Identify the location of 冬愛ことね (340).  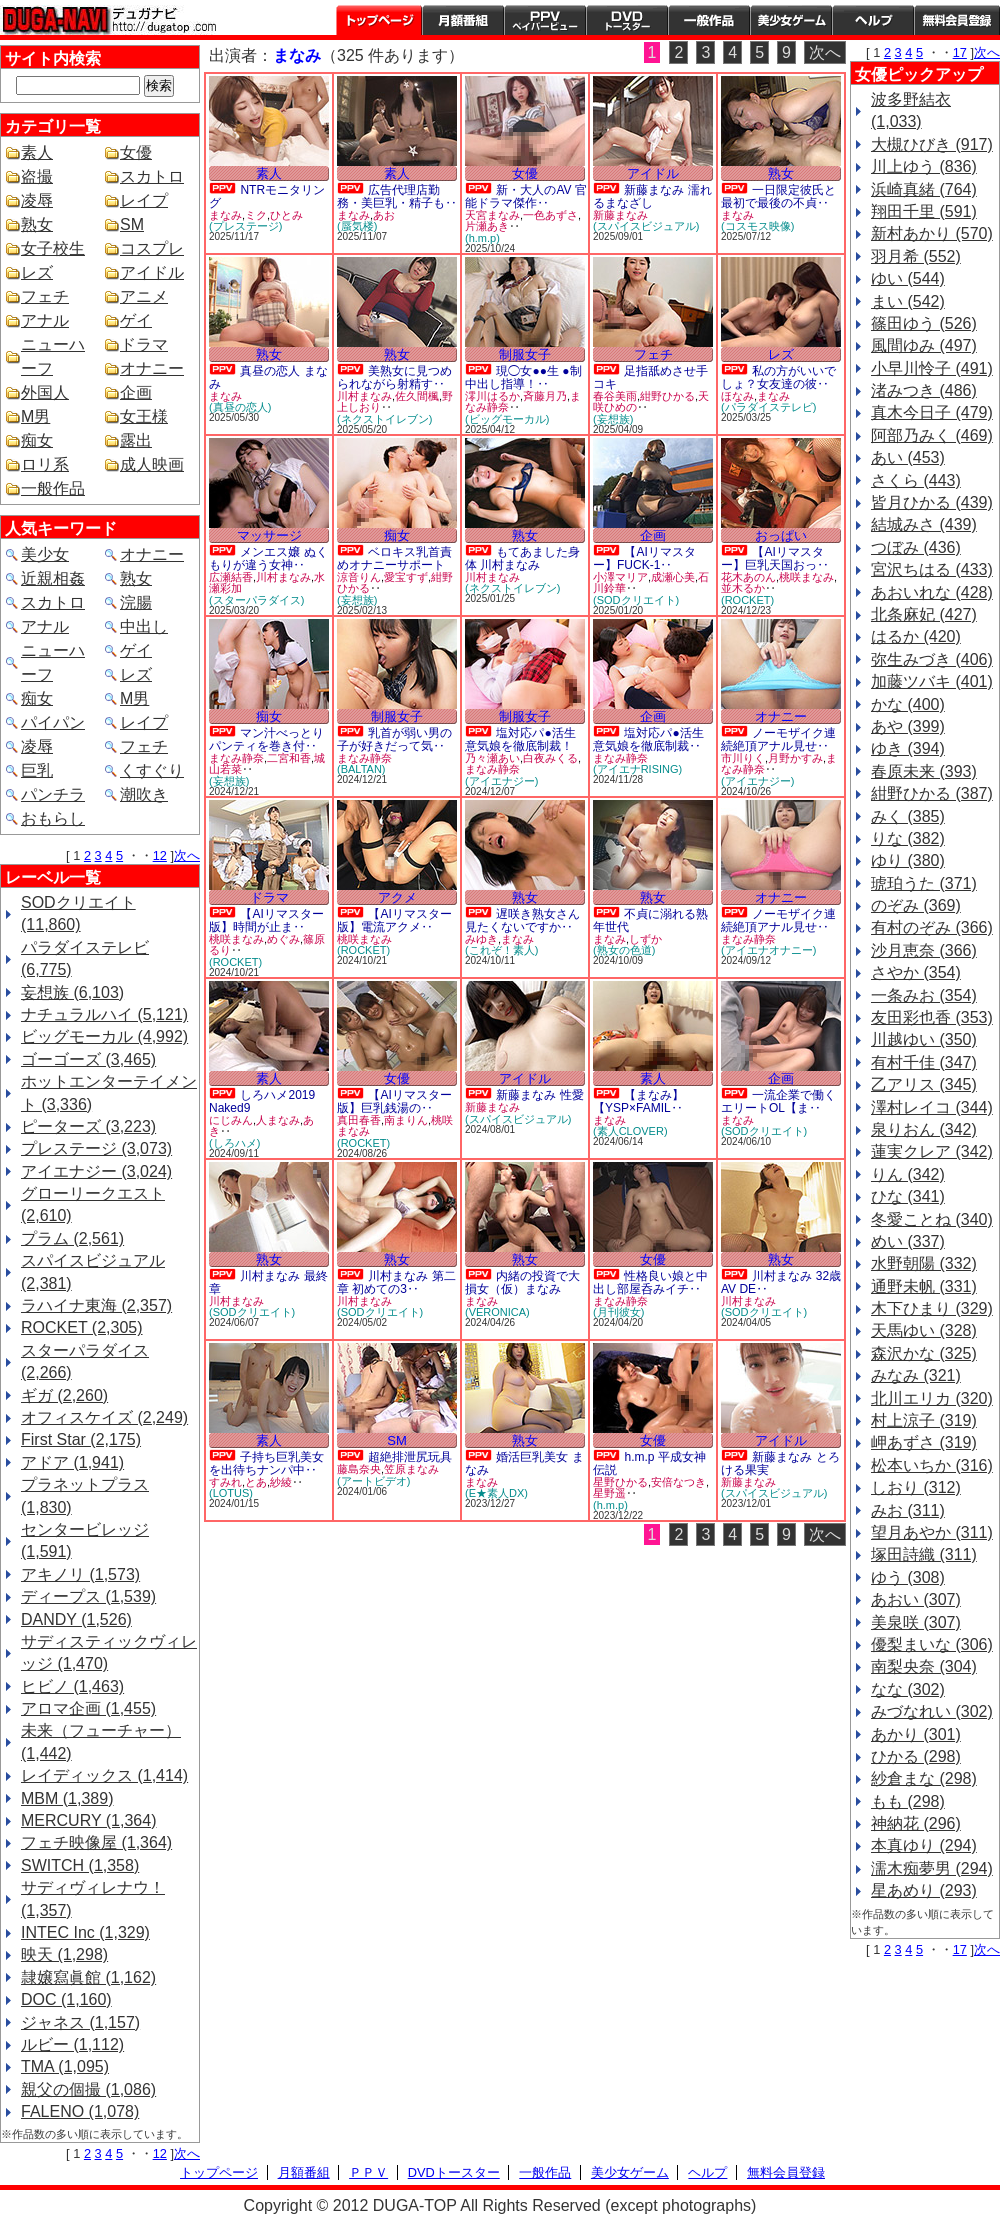
(932, 1219).